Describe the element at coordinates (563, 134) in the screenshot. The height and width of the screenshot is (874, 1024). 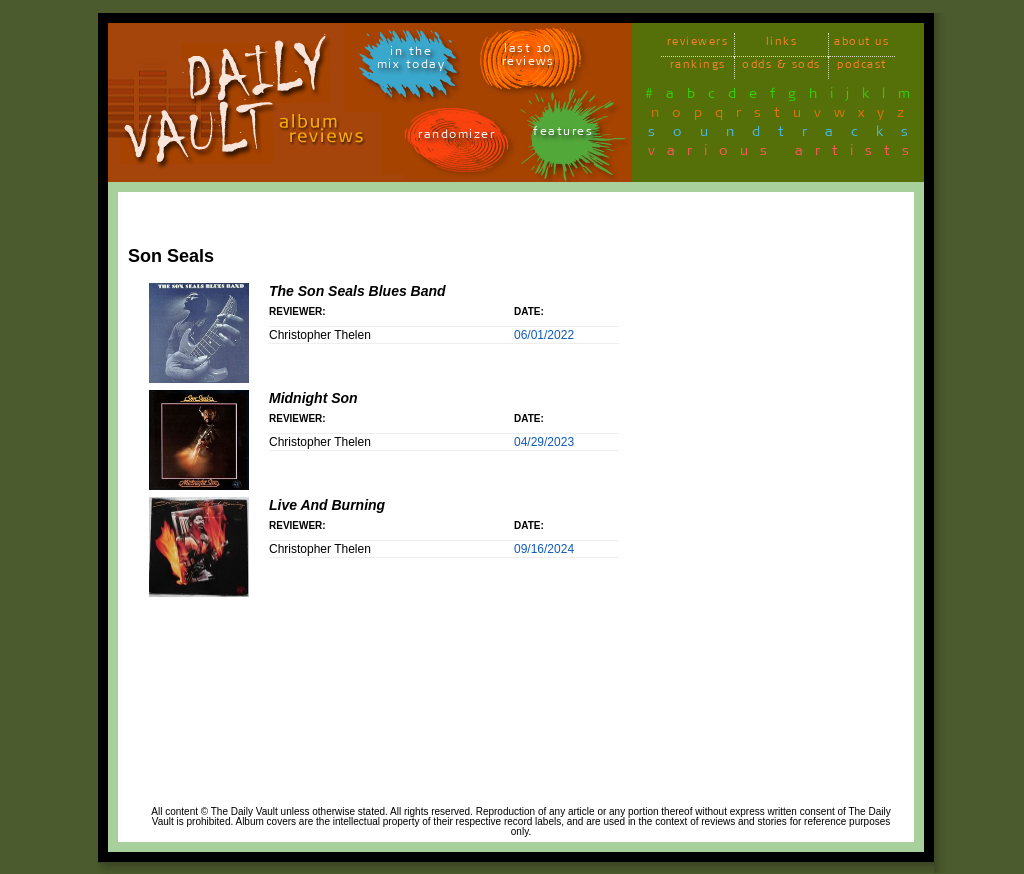
I see `features` at that location.